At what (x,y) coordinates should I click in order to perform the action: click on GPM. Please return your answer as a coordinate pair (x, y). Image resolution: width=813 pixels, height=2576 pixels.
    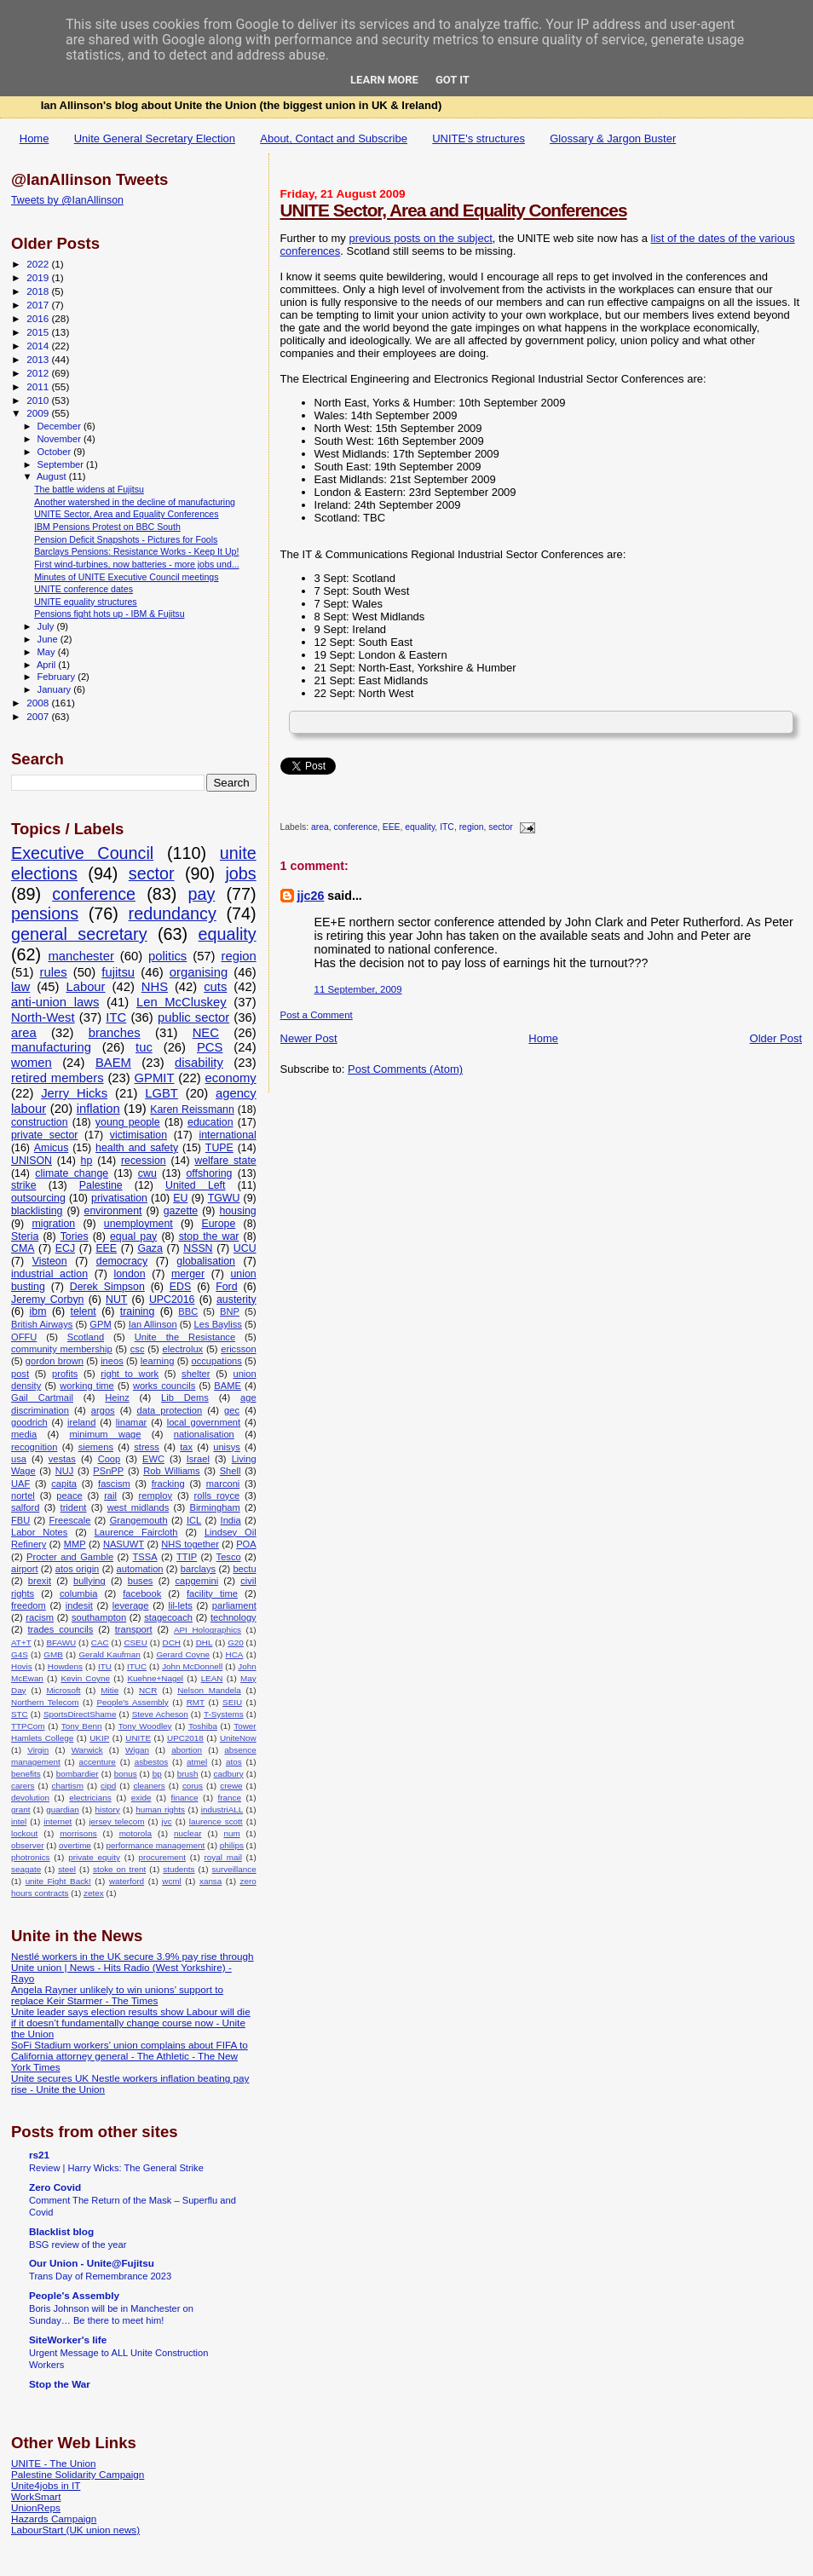
    Looking at the image, I should click on (100, 1324).